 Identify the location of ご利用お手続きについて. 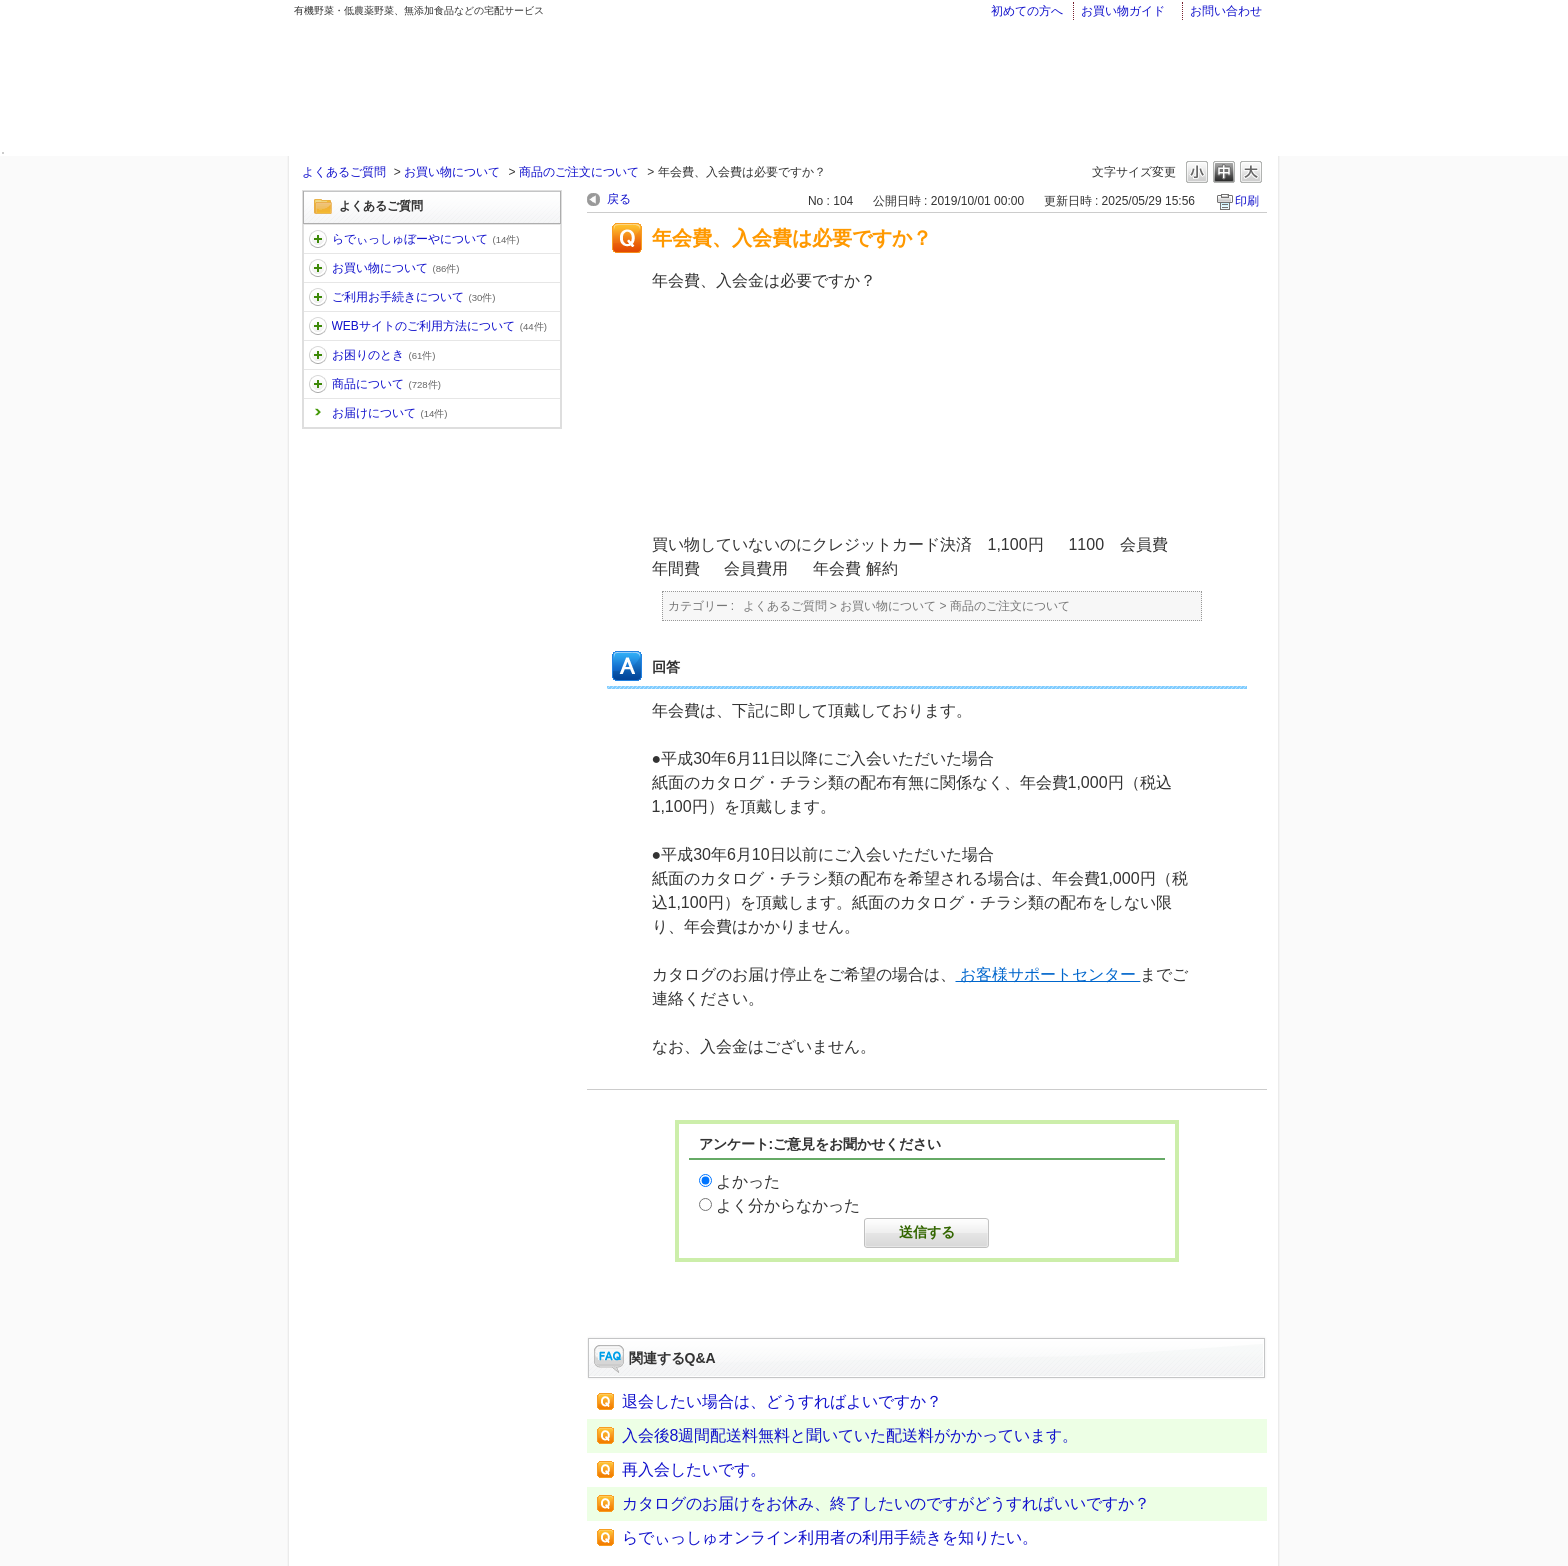
(414, 297).